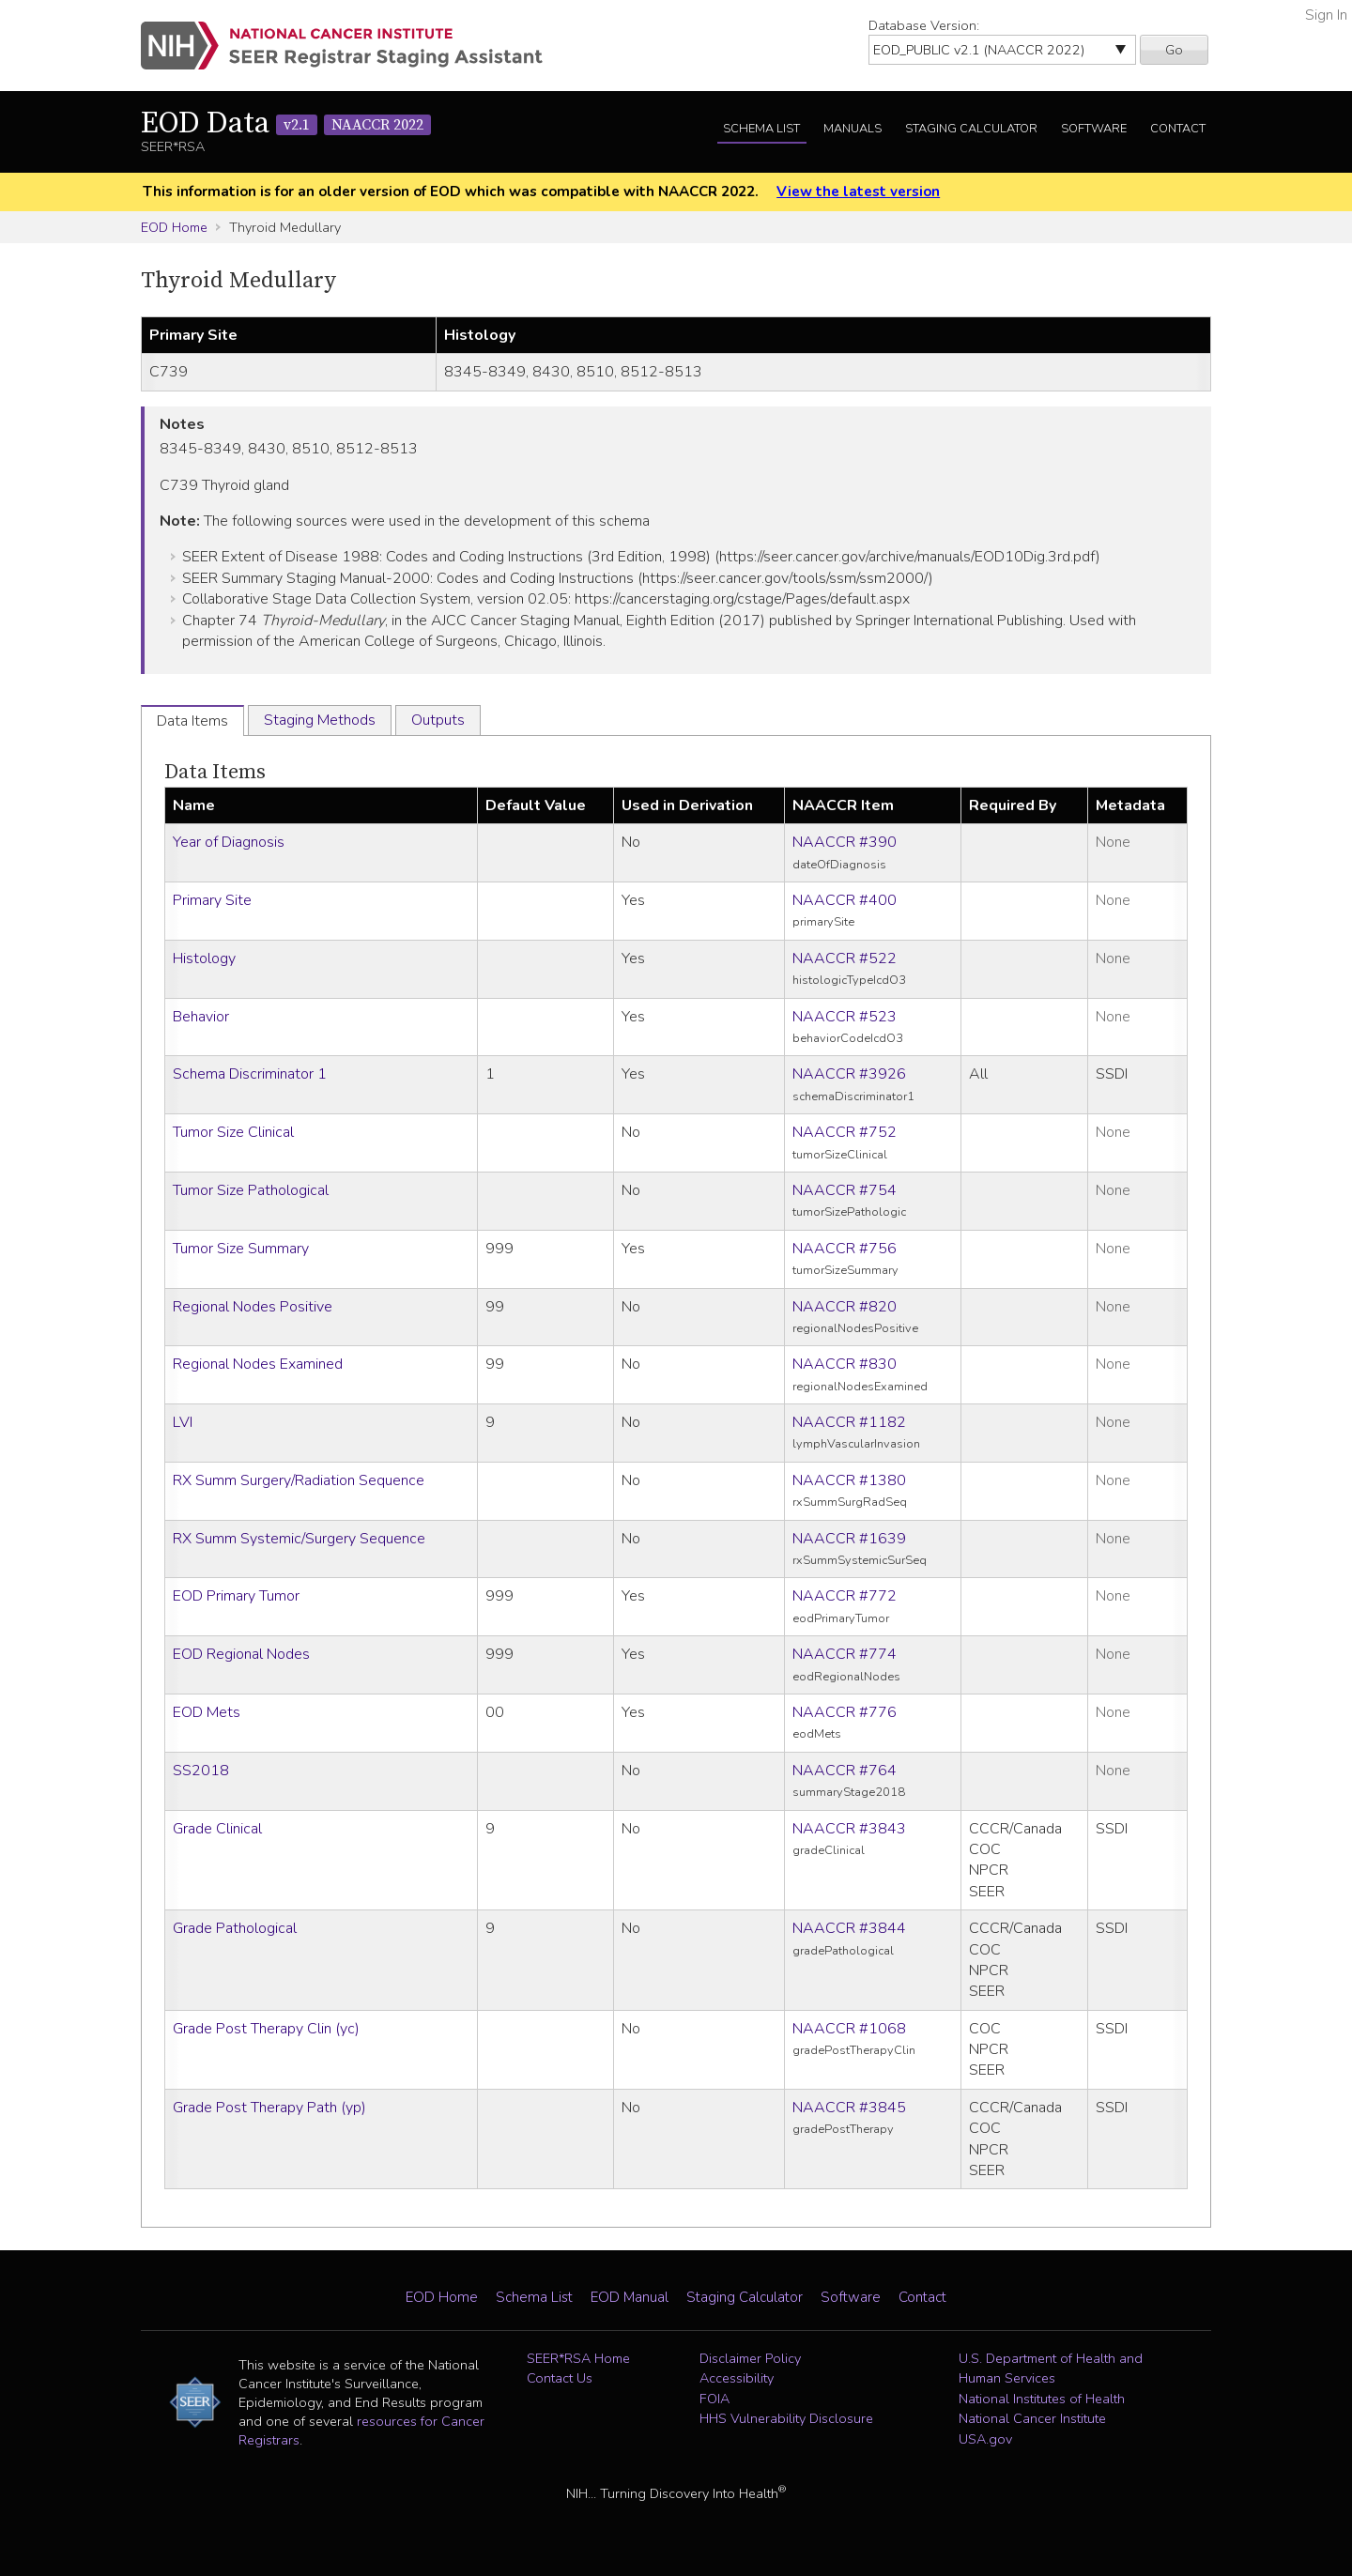  What do you see at coordinates (266, 2028) in the screenshot?
I see `Grade Post Therapy Clin (yc)` at bounding box center [266, 2028].